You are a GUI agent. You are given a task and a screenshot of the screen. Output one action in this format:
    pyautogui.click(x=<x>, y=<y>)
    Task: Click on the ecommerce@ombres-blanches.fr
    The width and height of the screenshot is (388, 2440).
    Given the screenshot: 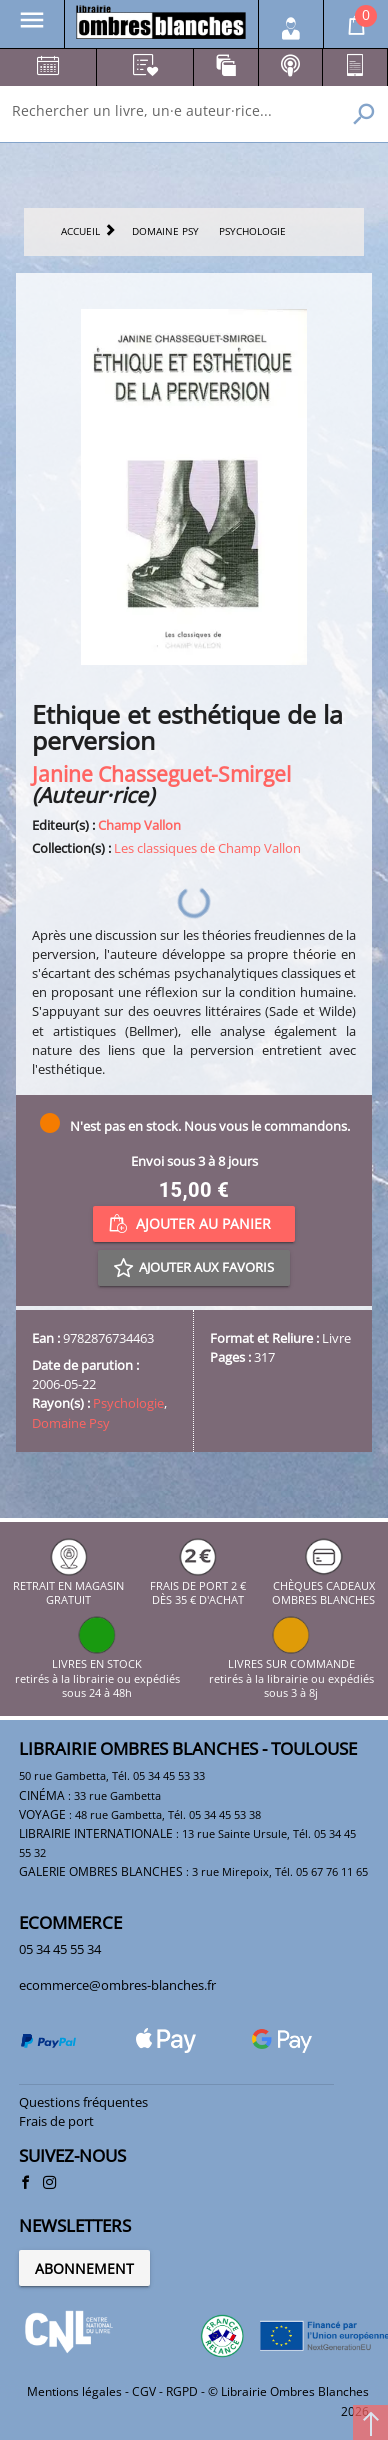 What is the action you would take?
    pyautogui.click(x=117, y=1985)
    